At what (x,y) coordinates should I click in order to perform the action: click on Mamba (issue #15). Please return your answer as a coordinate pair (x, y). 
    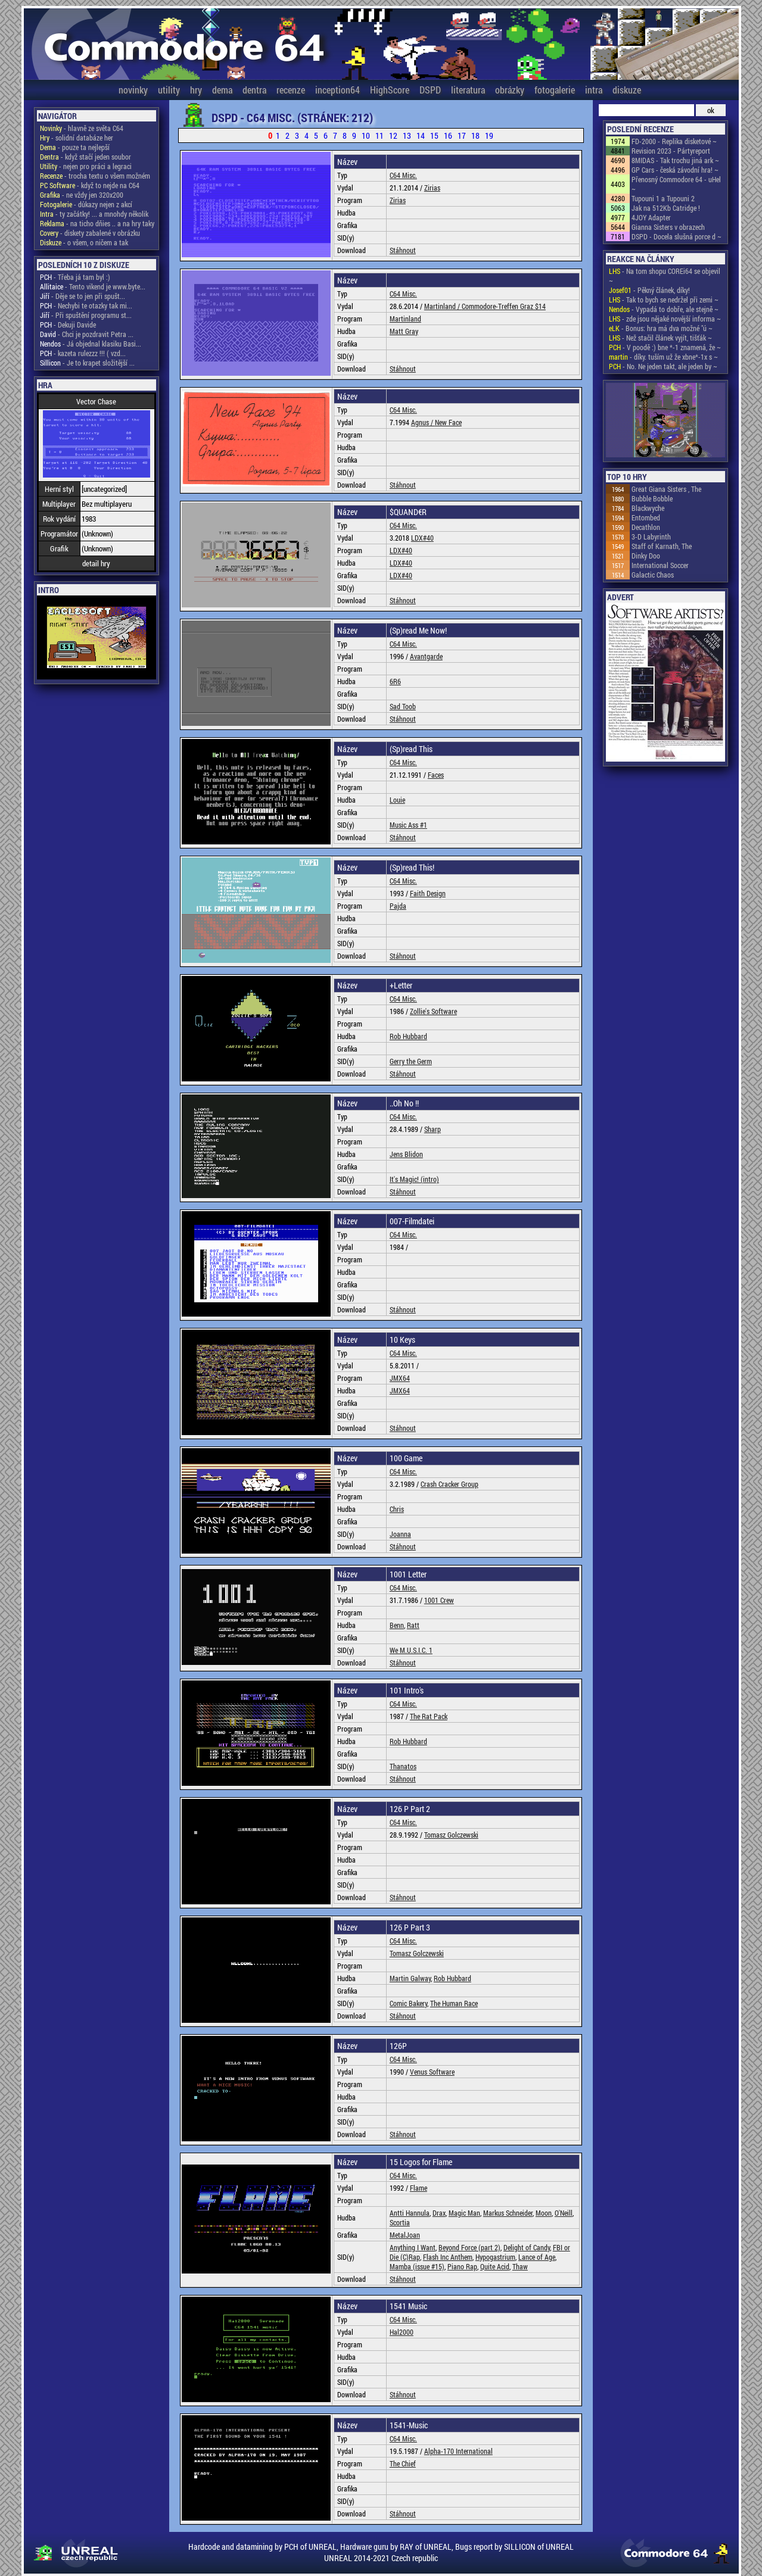
    Looking at the image, I should click on (417, 2266).